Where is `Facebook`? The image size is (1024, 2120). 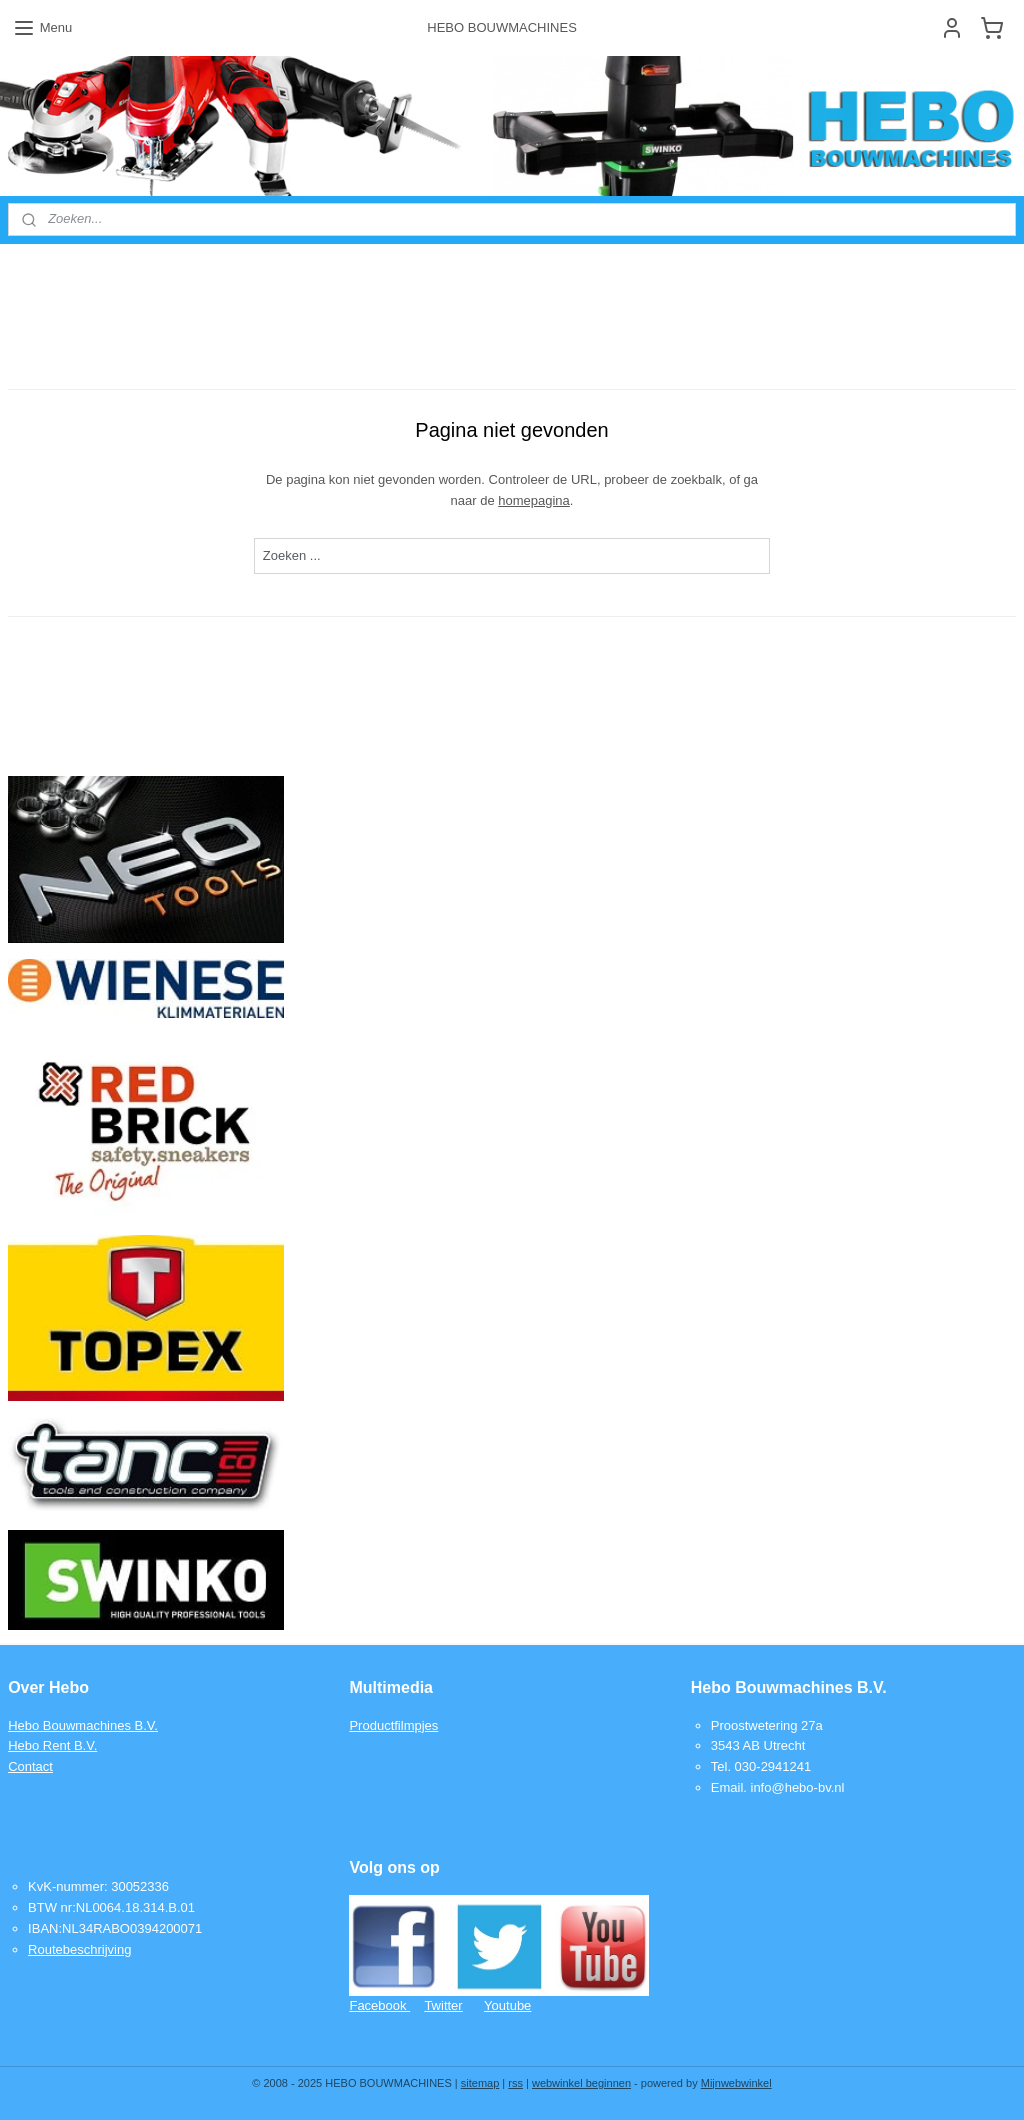
Facebook is located at coordinates (379, 2005).